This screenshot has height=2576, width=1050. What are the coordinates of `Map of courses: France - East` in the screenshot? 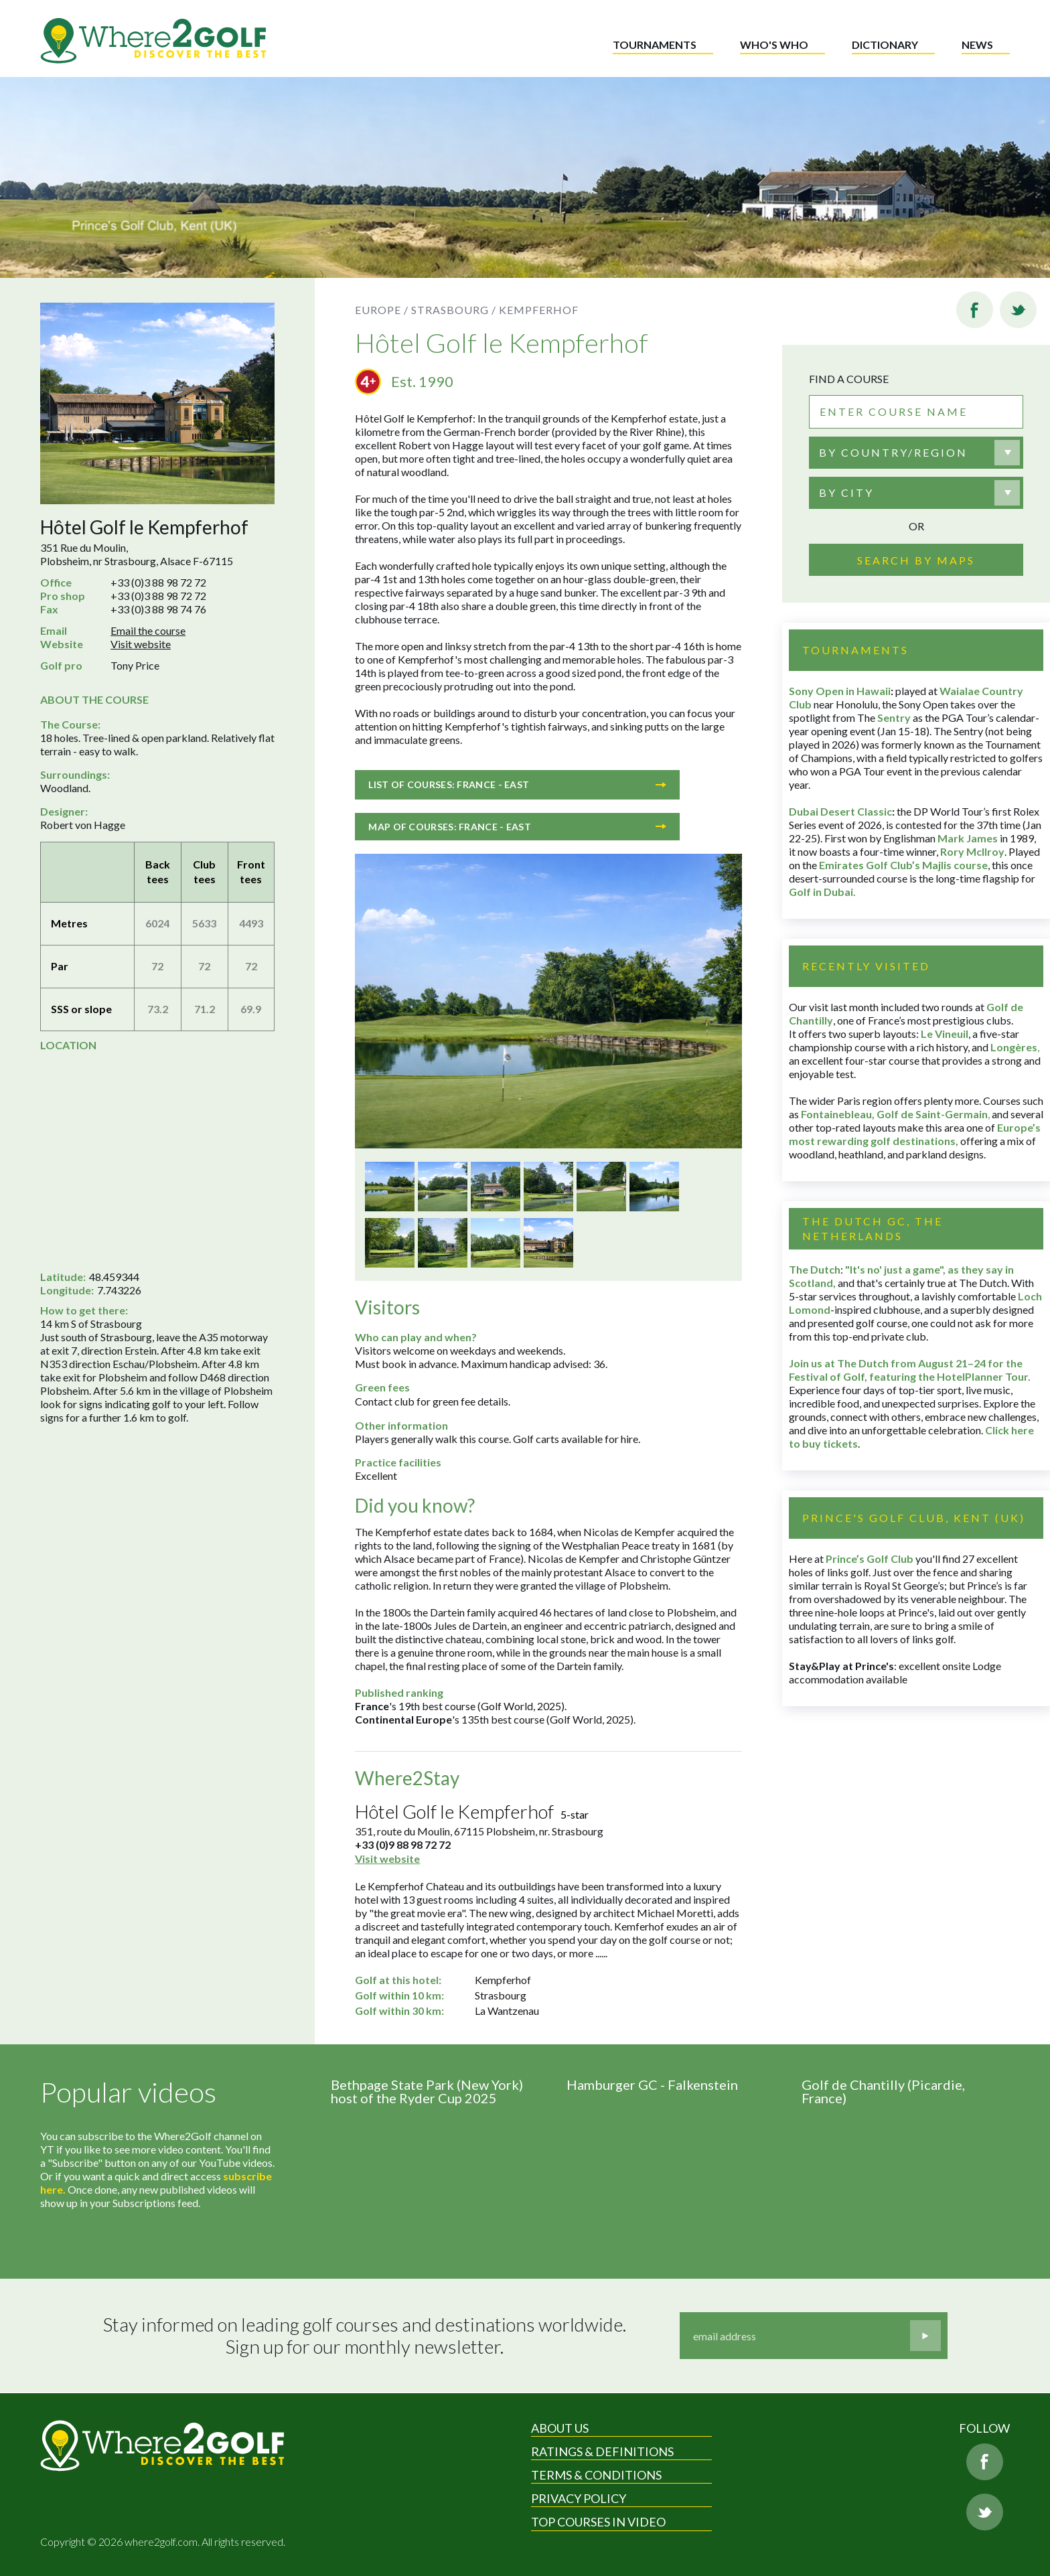 It's located at (517, 826).